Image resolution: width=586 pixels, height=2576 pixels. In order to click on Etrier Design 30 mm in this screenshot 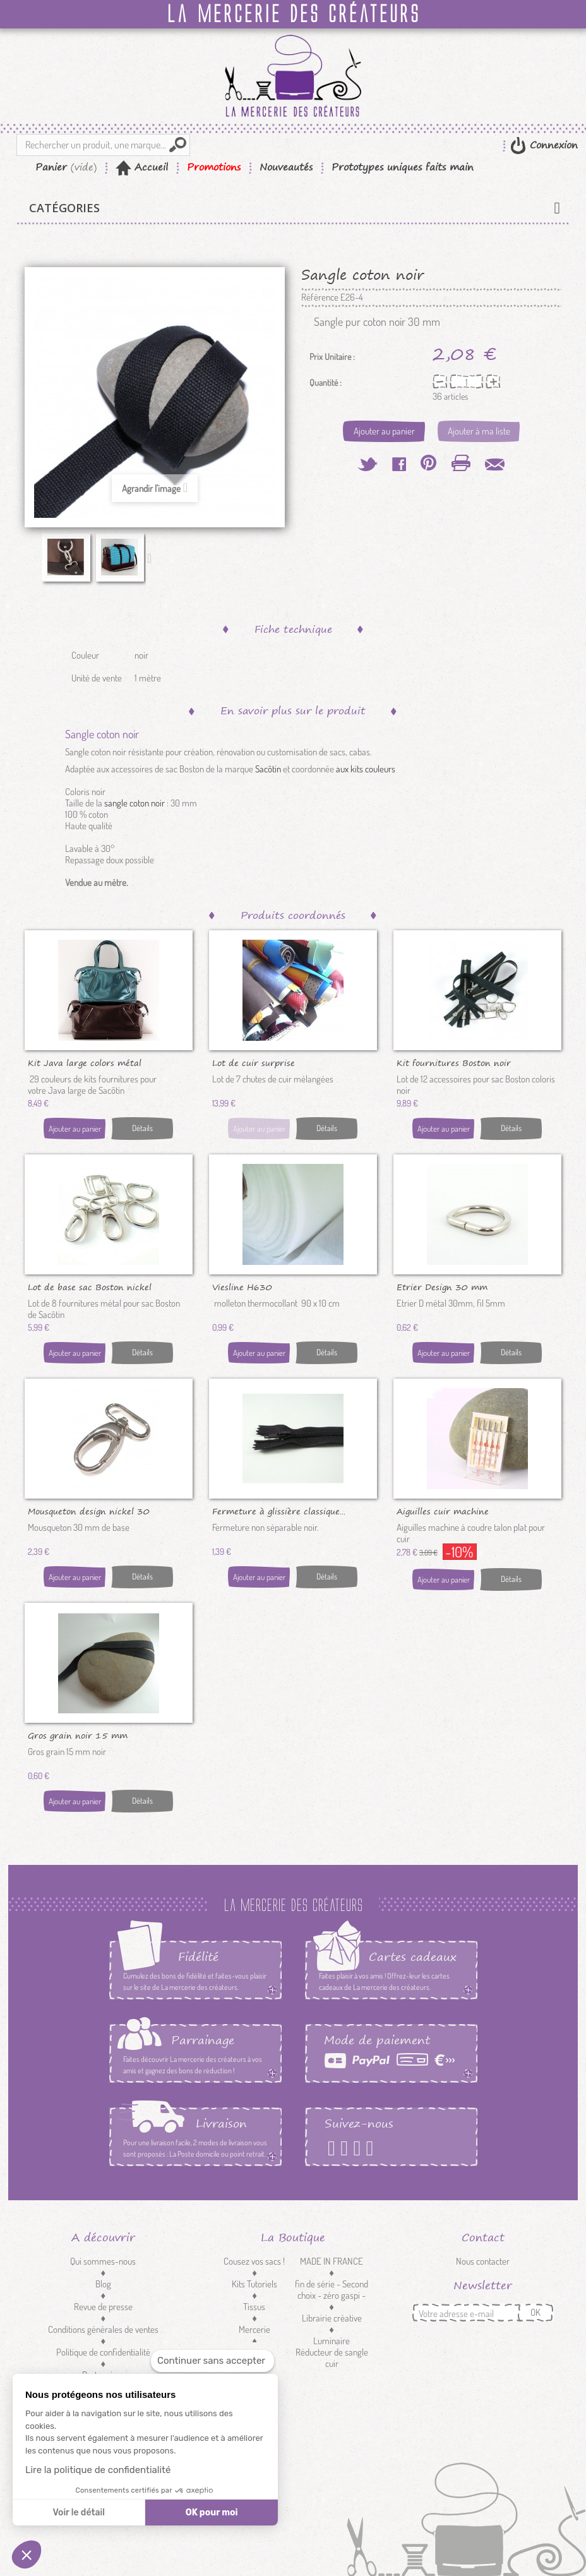, I will do `click(442, 1286)`.